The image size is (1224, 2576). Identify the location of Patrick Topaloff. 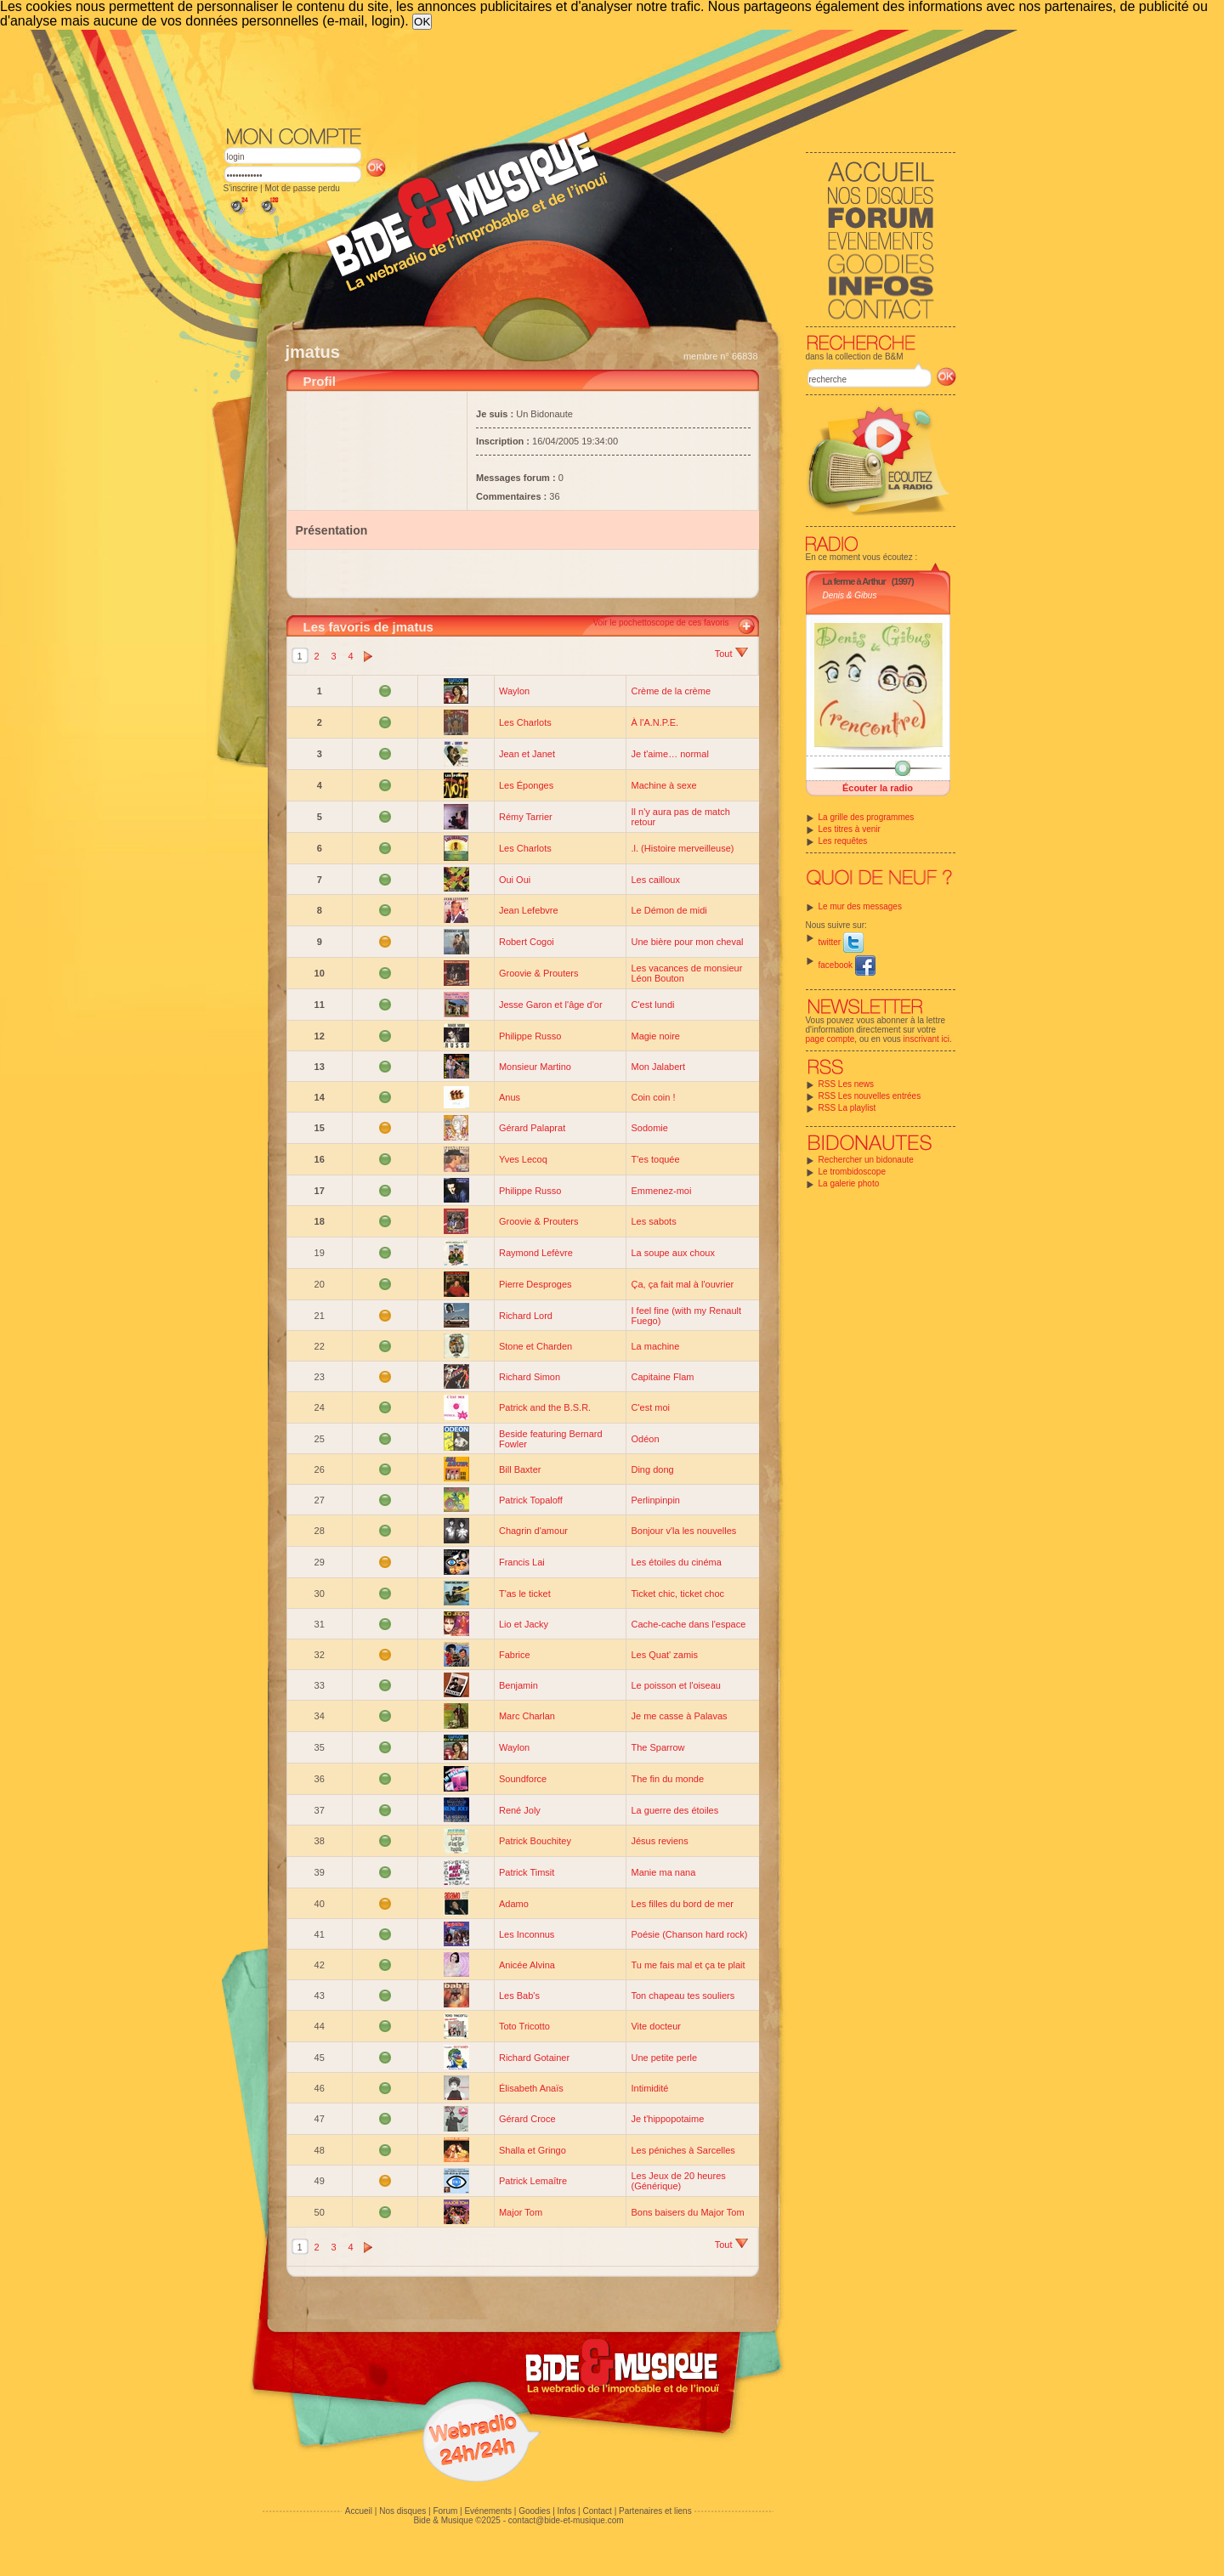
(531, 1500).